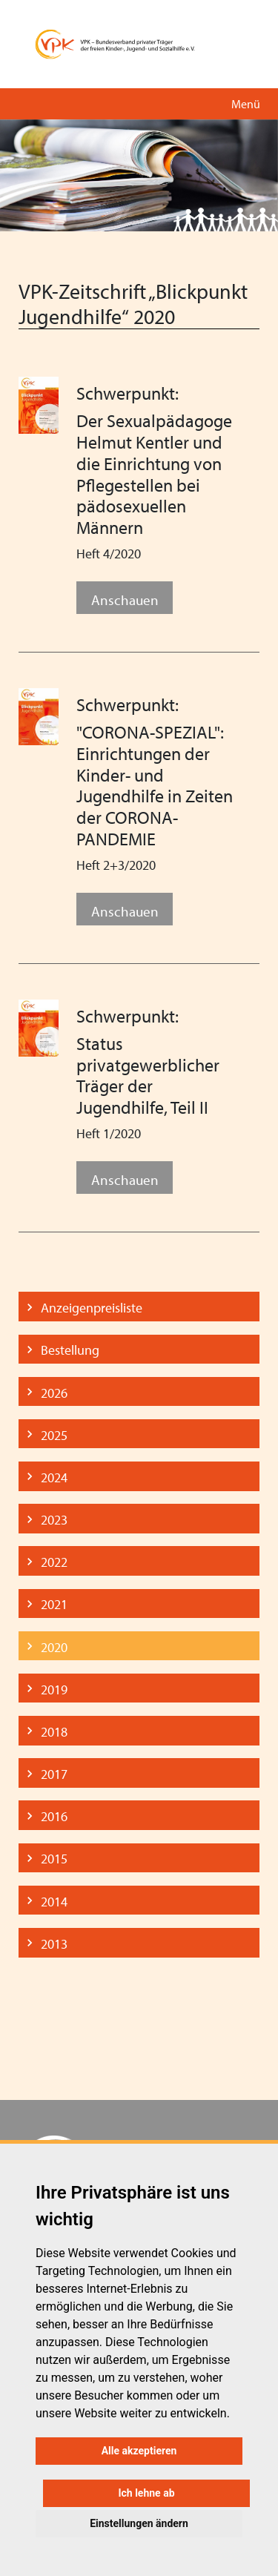 This screenshot has width=278, height=2576. What do you see at coordinates (70, 1349) in the screenshot?
I see `Bestellung` at bounding box center [70, 1349].